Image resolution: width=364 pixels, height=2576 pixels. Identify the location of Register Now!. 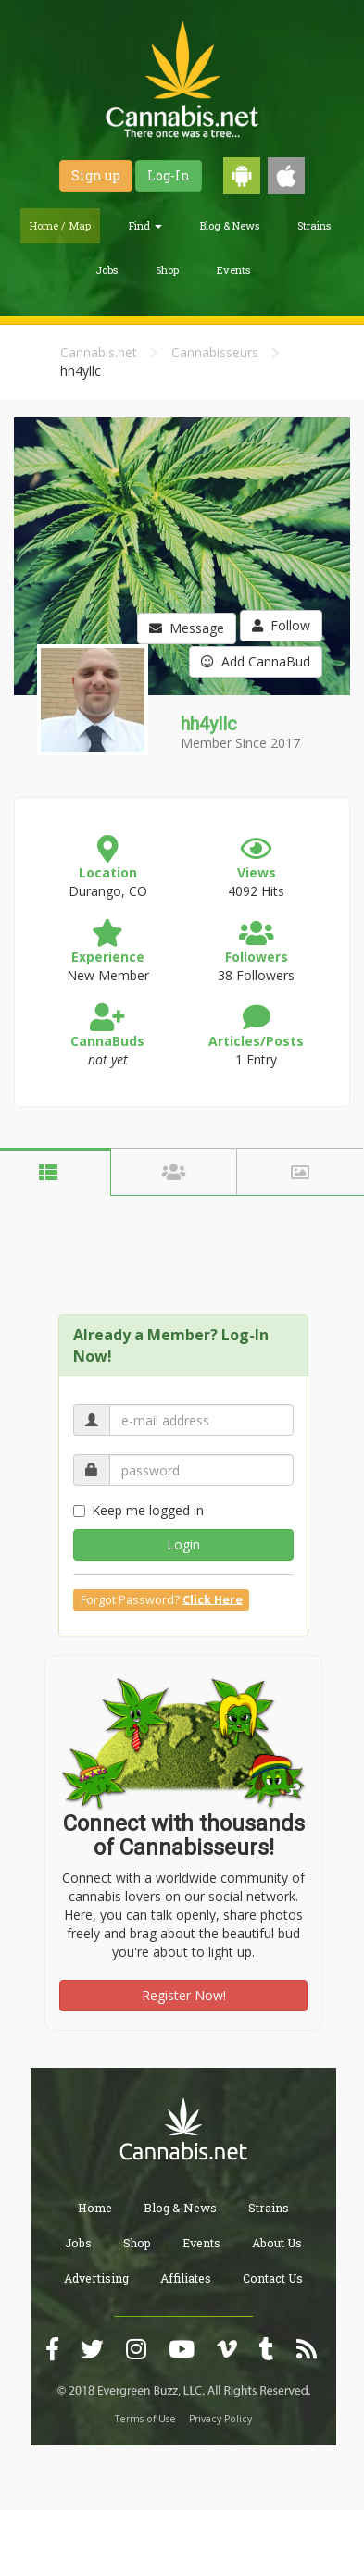
(184, 1995).